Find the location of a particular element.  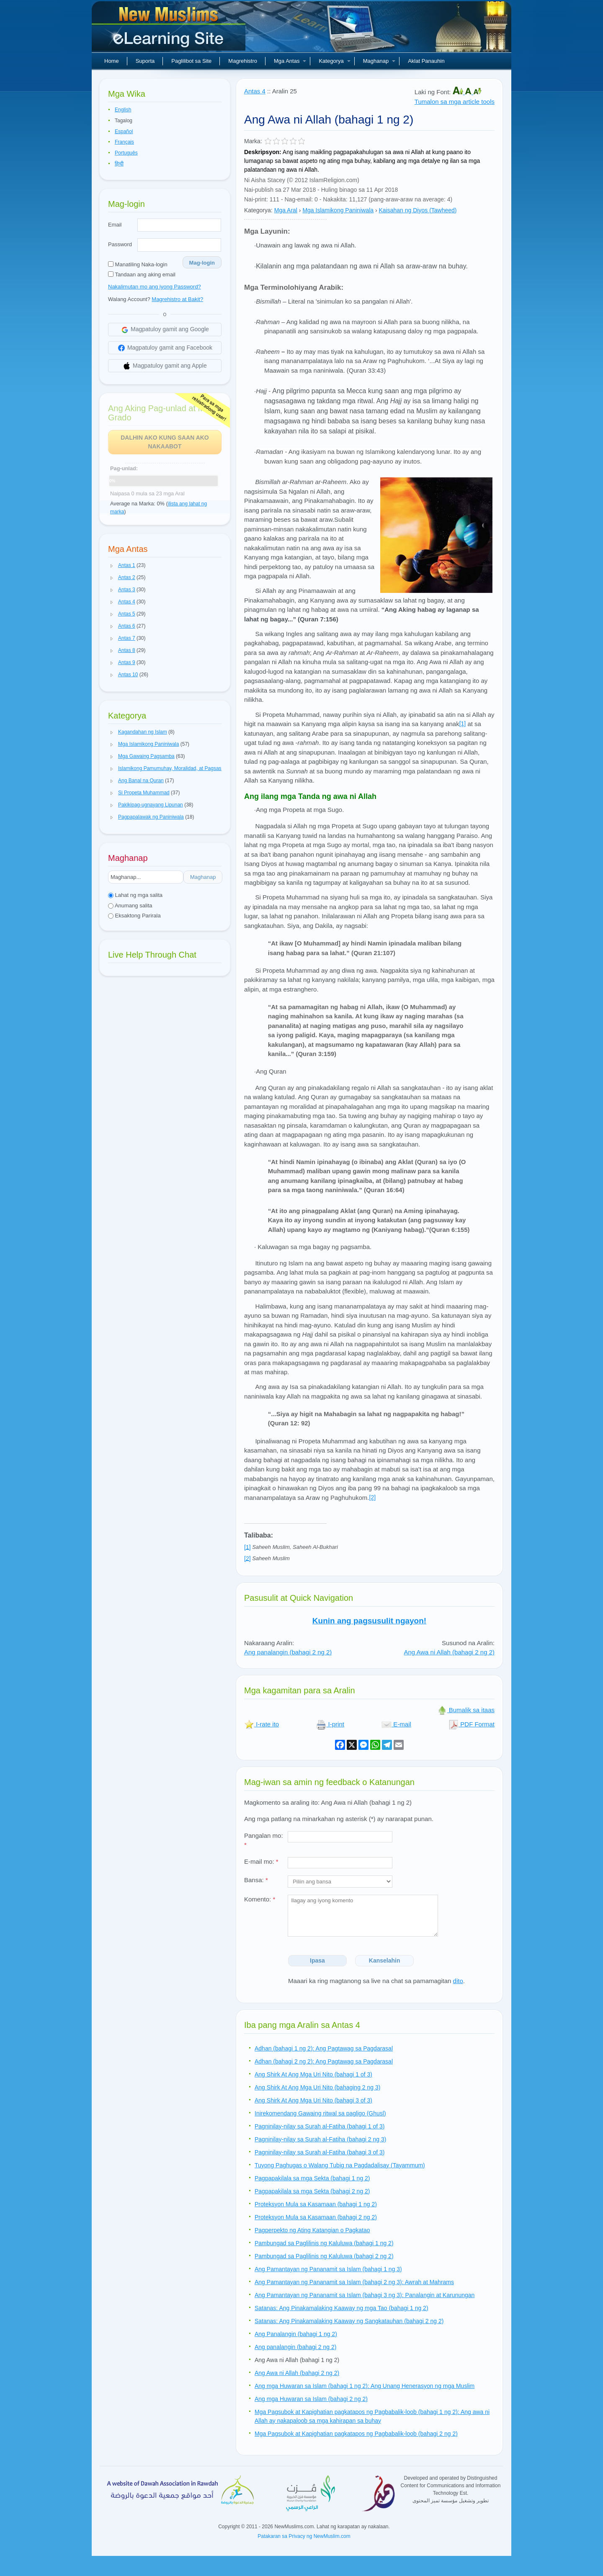

dito is located at coordinates (458, 1980).